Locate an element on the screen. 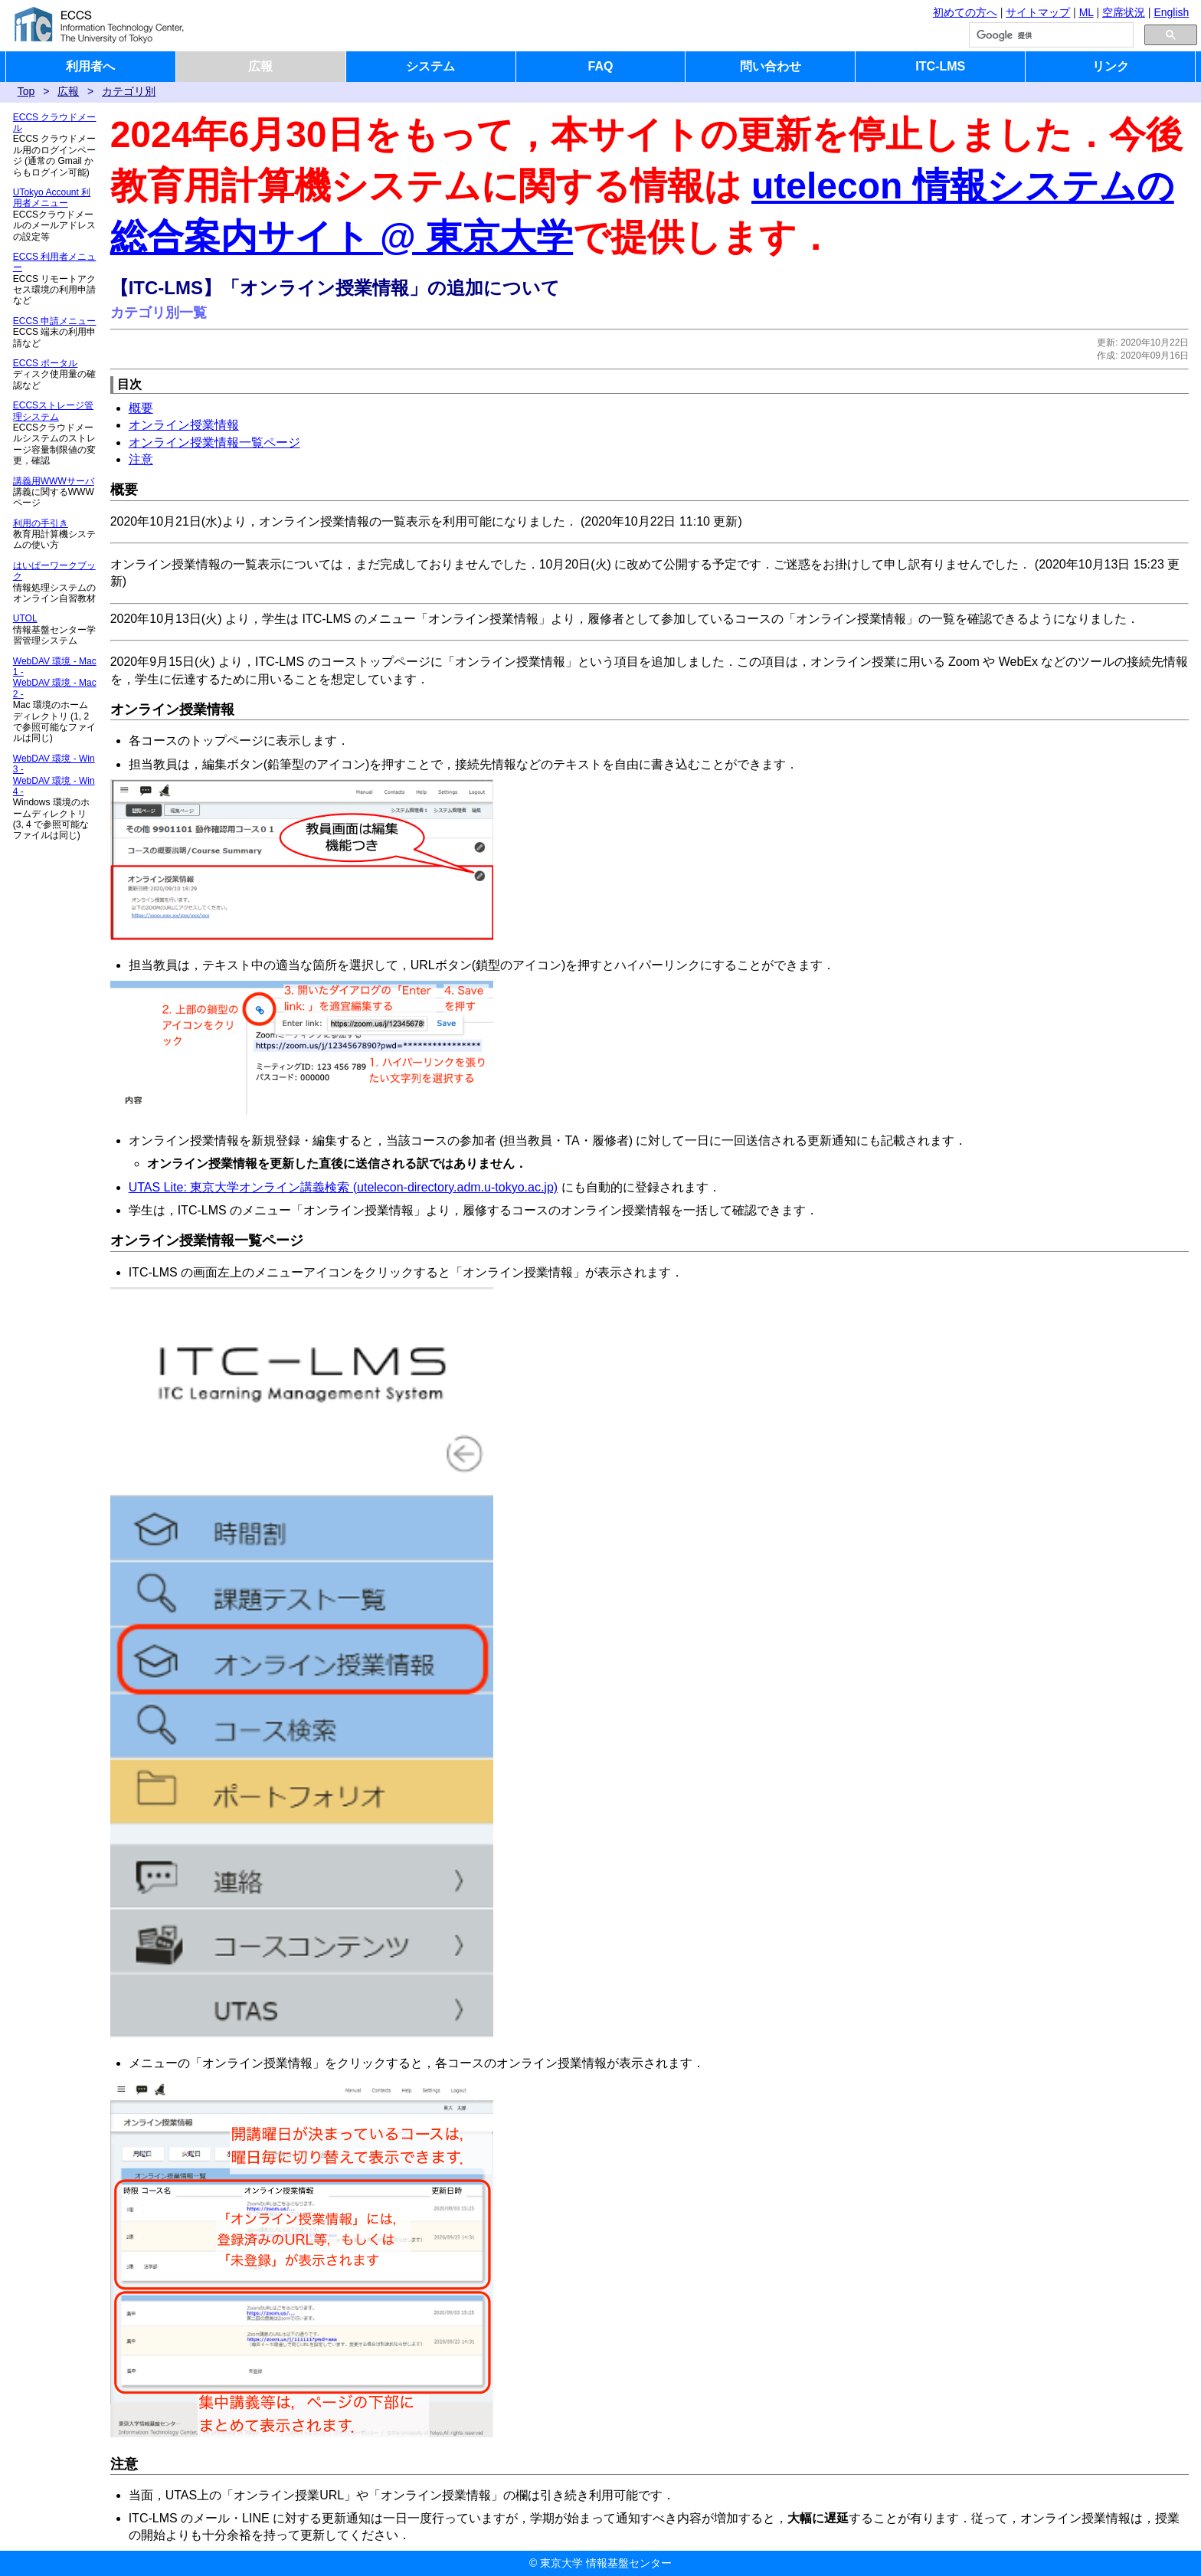 Image resolution: width=1201 pixels, height=2576 pixels. ML is located at coordinates (1086, 12).